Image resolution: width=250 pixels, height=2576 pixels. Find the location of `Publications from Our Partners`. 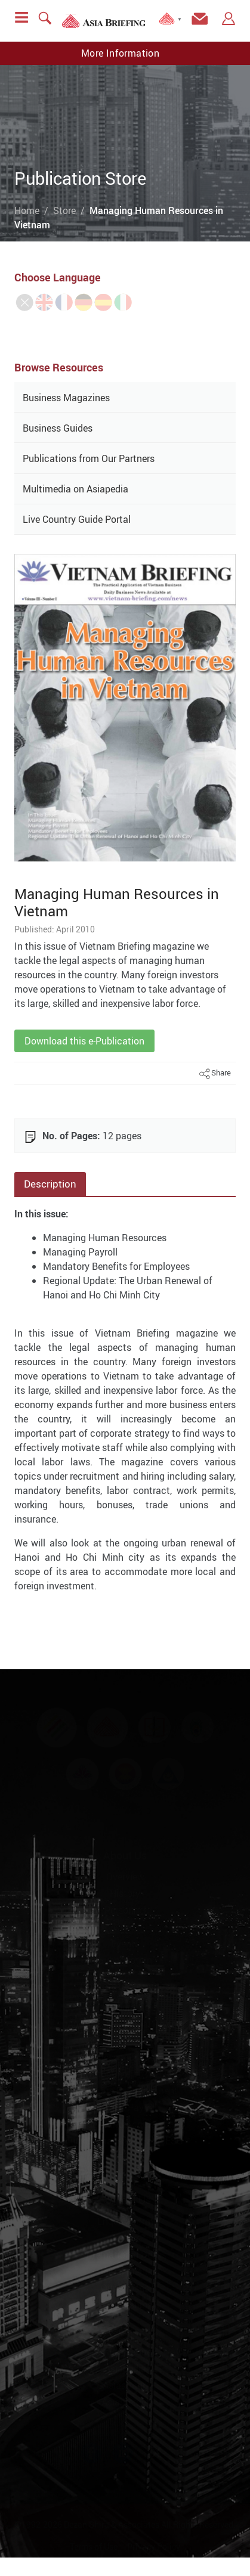

Publications from Our Partners is located at coordinates (89, 458).